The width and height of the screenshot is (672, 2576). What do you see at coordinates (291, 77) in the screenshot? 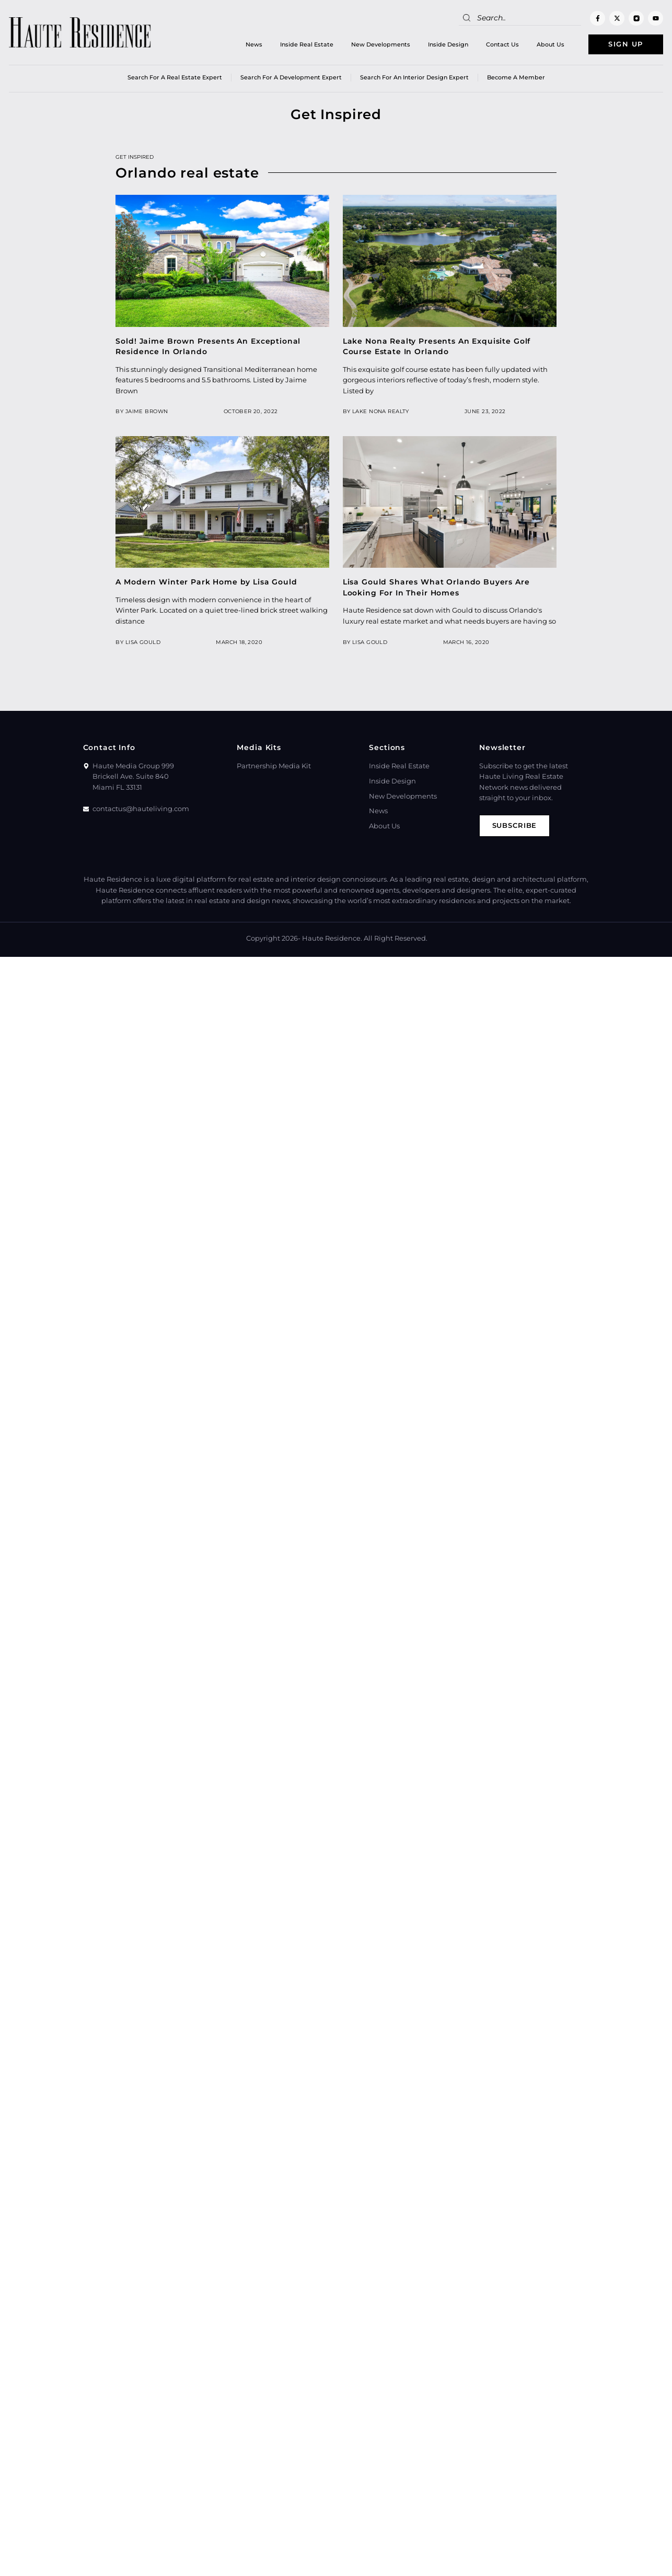
I see `Search for a Development Expert` at bounding box center [291, 77].